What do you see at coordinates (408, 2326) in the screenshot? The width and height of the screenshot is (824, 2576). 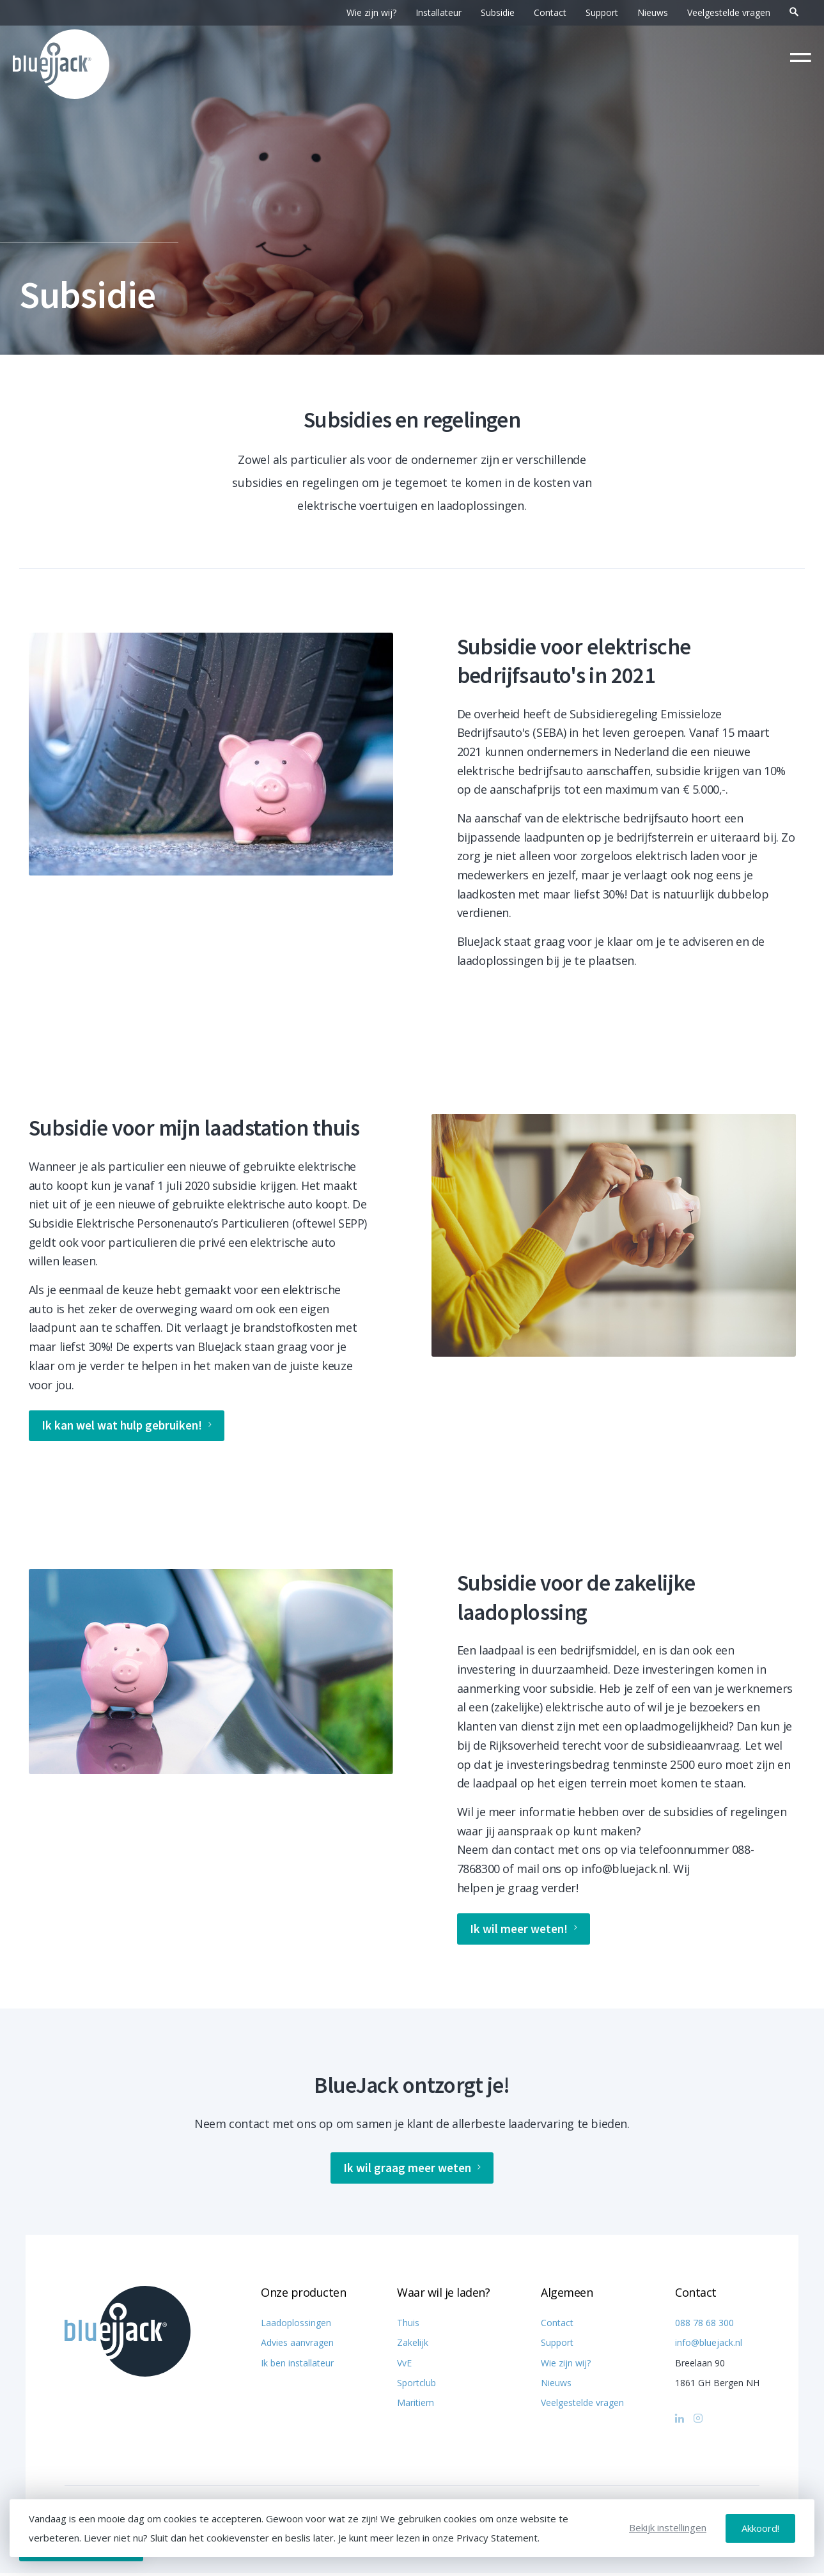 I see `Thuis` at bounding box center [408, 2326].